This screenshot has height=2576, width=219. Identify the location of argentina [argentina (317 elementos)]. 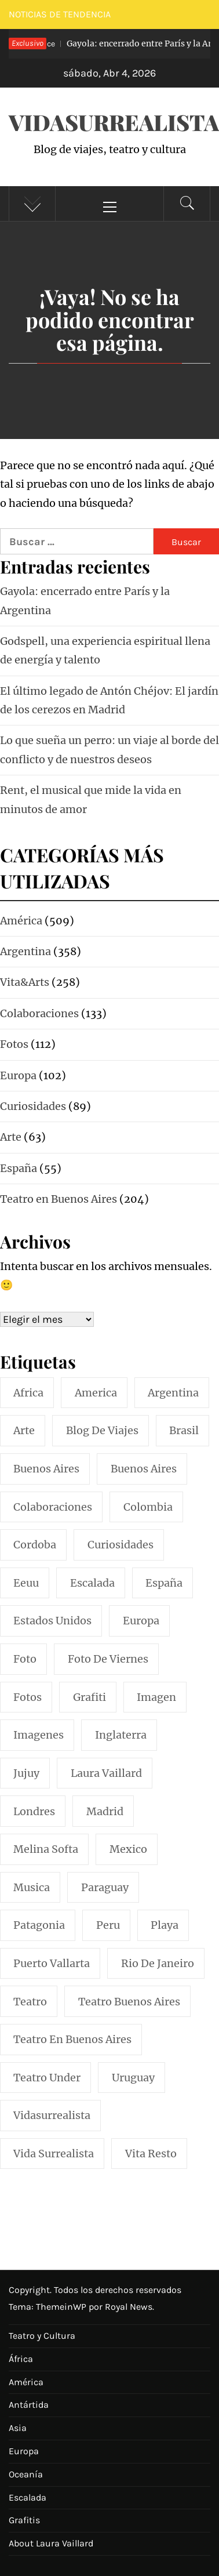
(173, 1392).